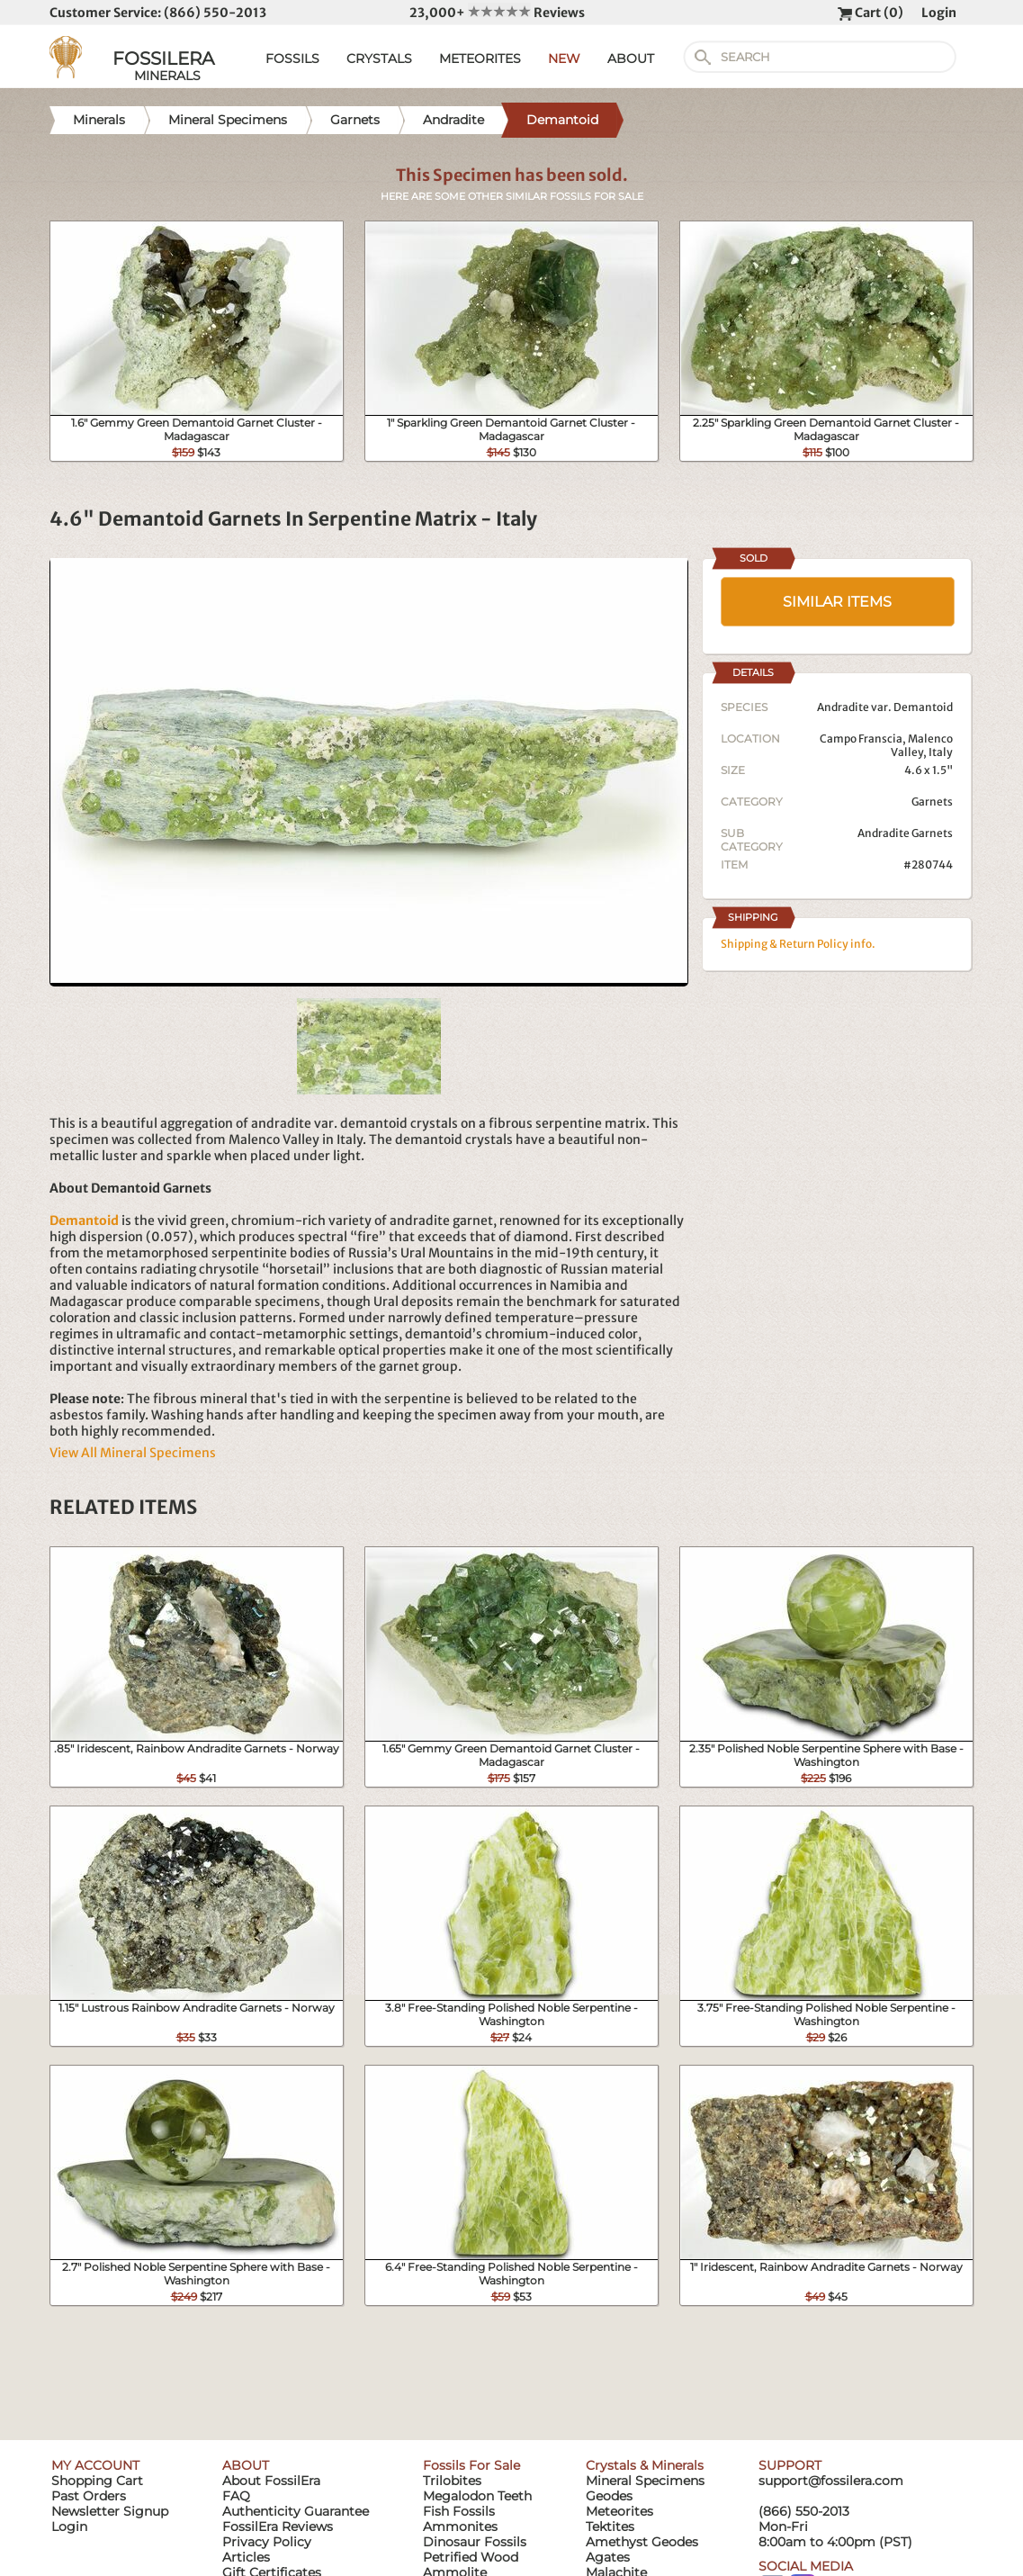 The image size is (1023, 2576). Describe the element at coordinates (277, 2526) in the screenshot. I see `FossilEra Reviews` at that location.